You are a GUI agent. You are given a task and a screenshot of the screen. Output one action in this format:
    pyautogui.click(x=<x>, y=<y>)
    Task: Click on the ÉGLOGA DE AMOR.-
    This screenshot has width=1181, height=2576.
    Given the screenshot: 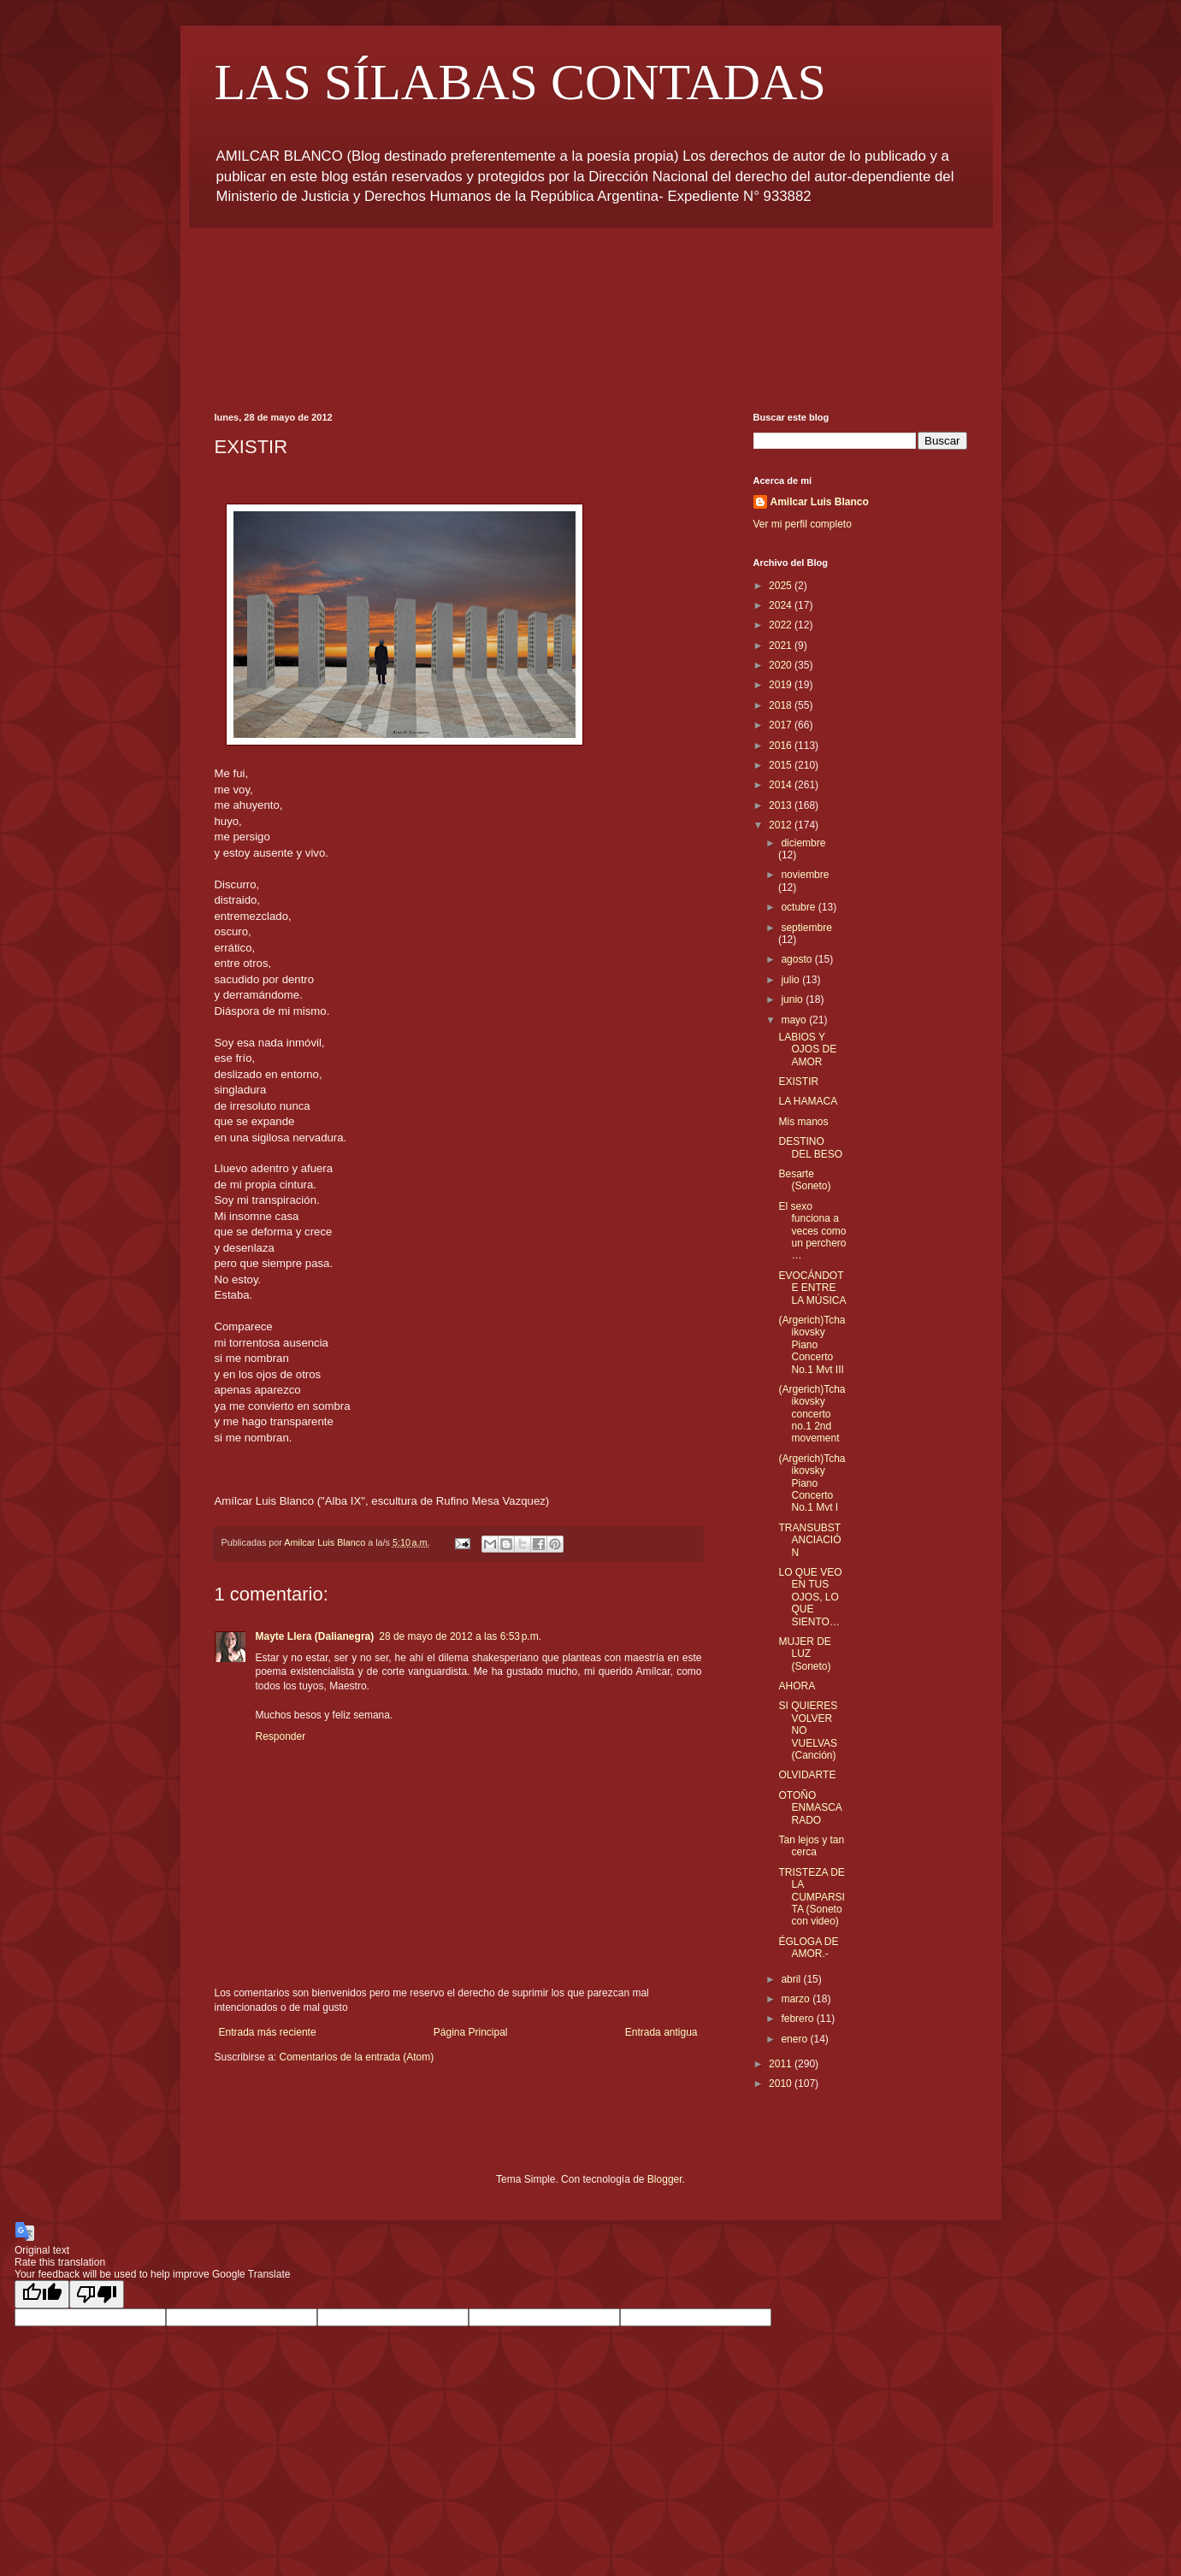 What is the action you would take?
    pyautogui.click(x=808, y=1948)
    